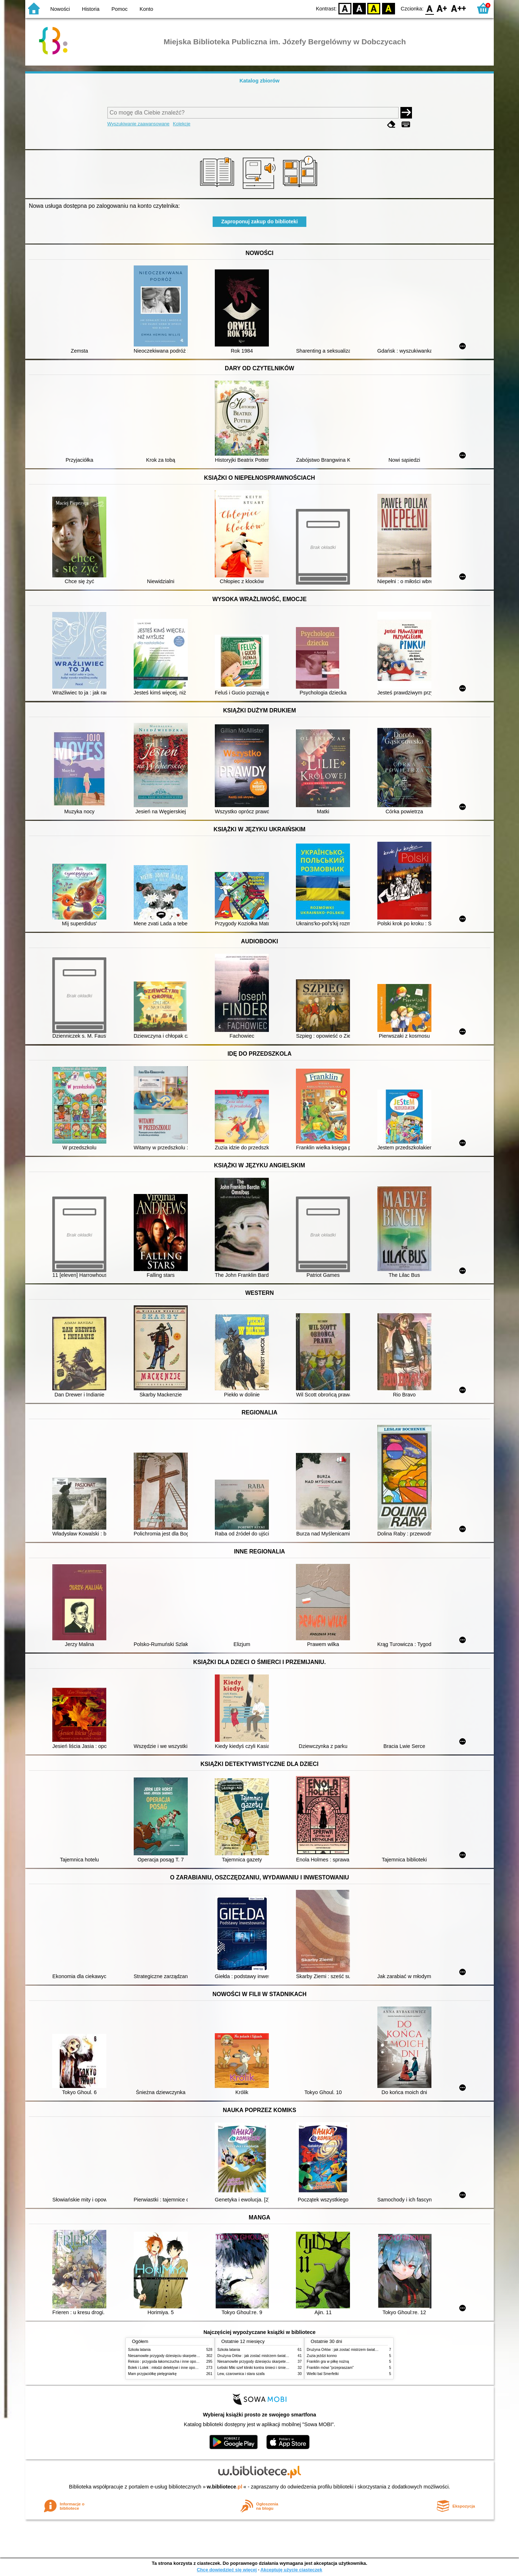  I want to click on Franklin gra w piłkę nożną, so click(328, 2361).